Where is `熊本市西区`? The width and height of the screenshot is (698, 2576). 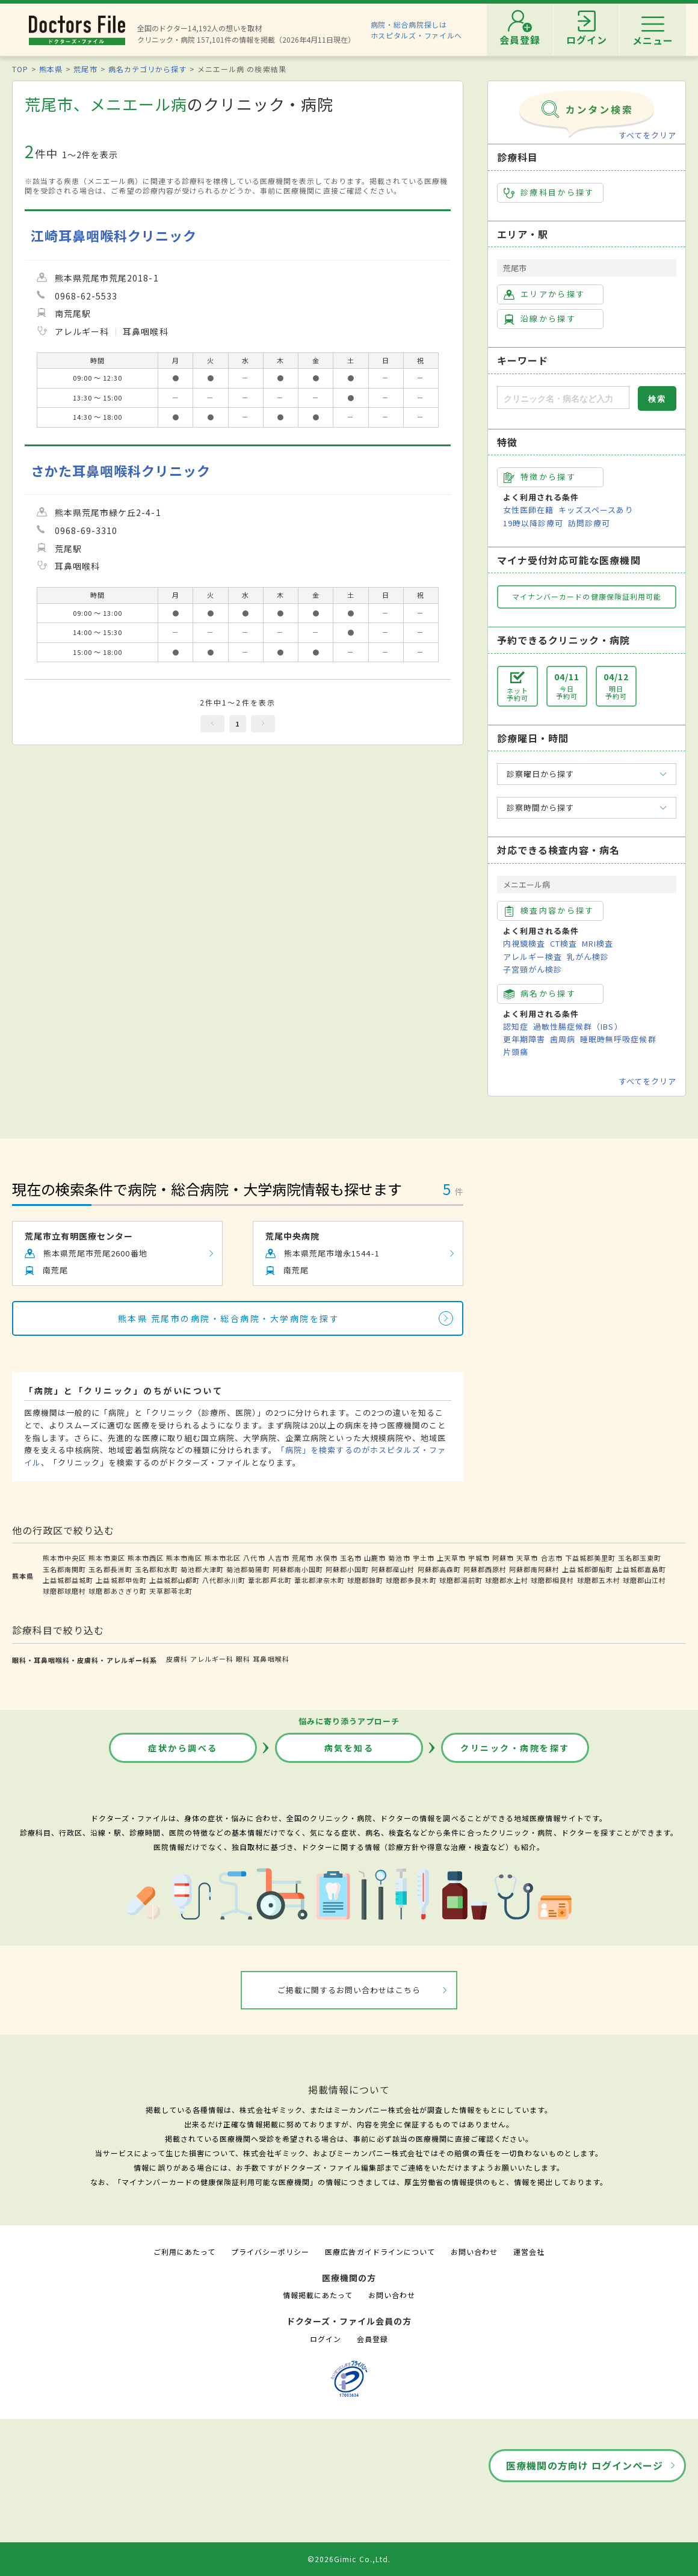
熊本市西区 is located at coordinates (146, 1558).